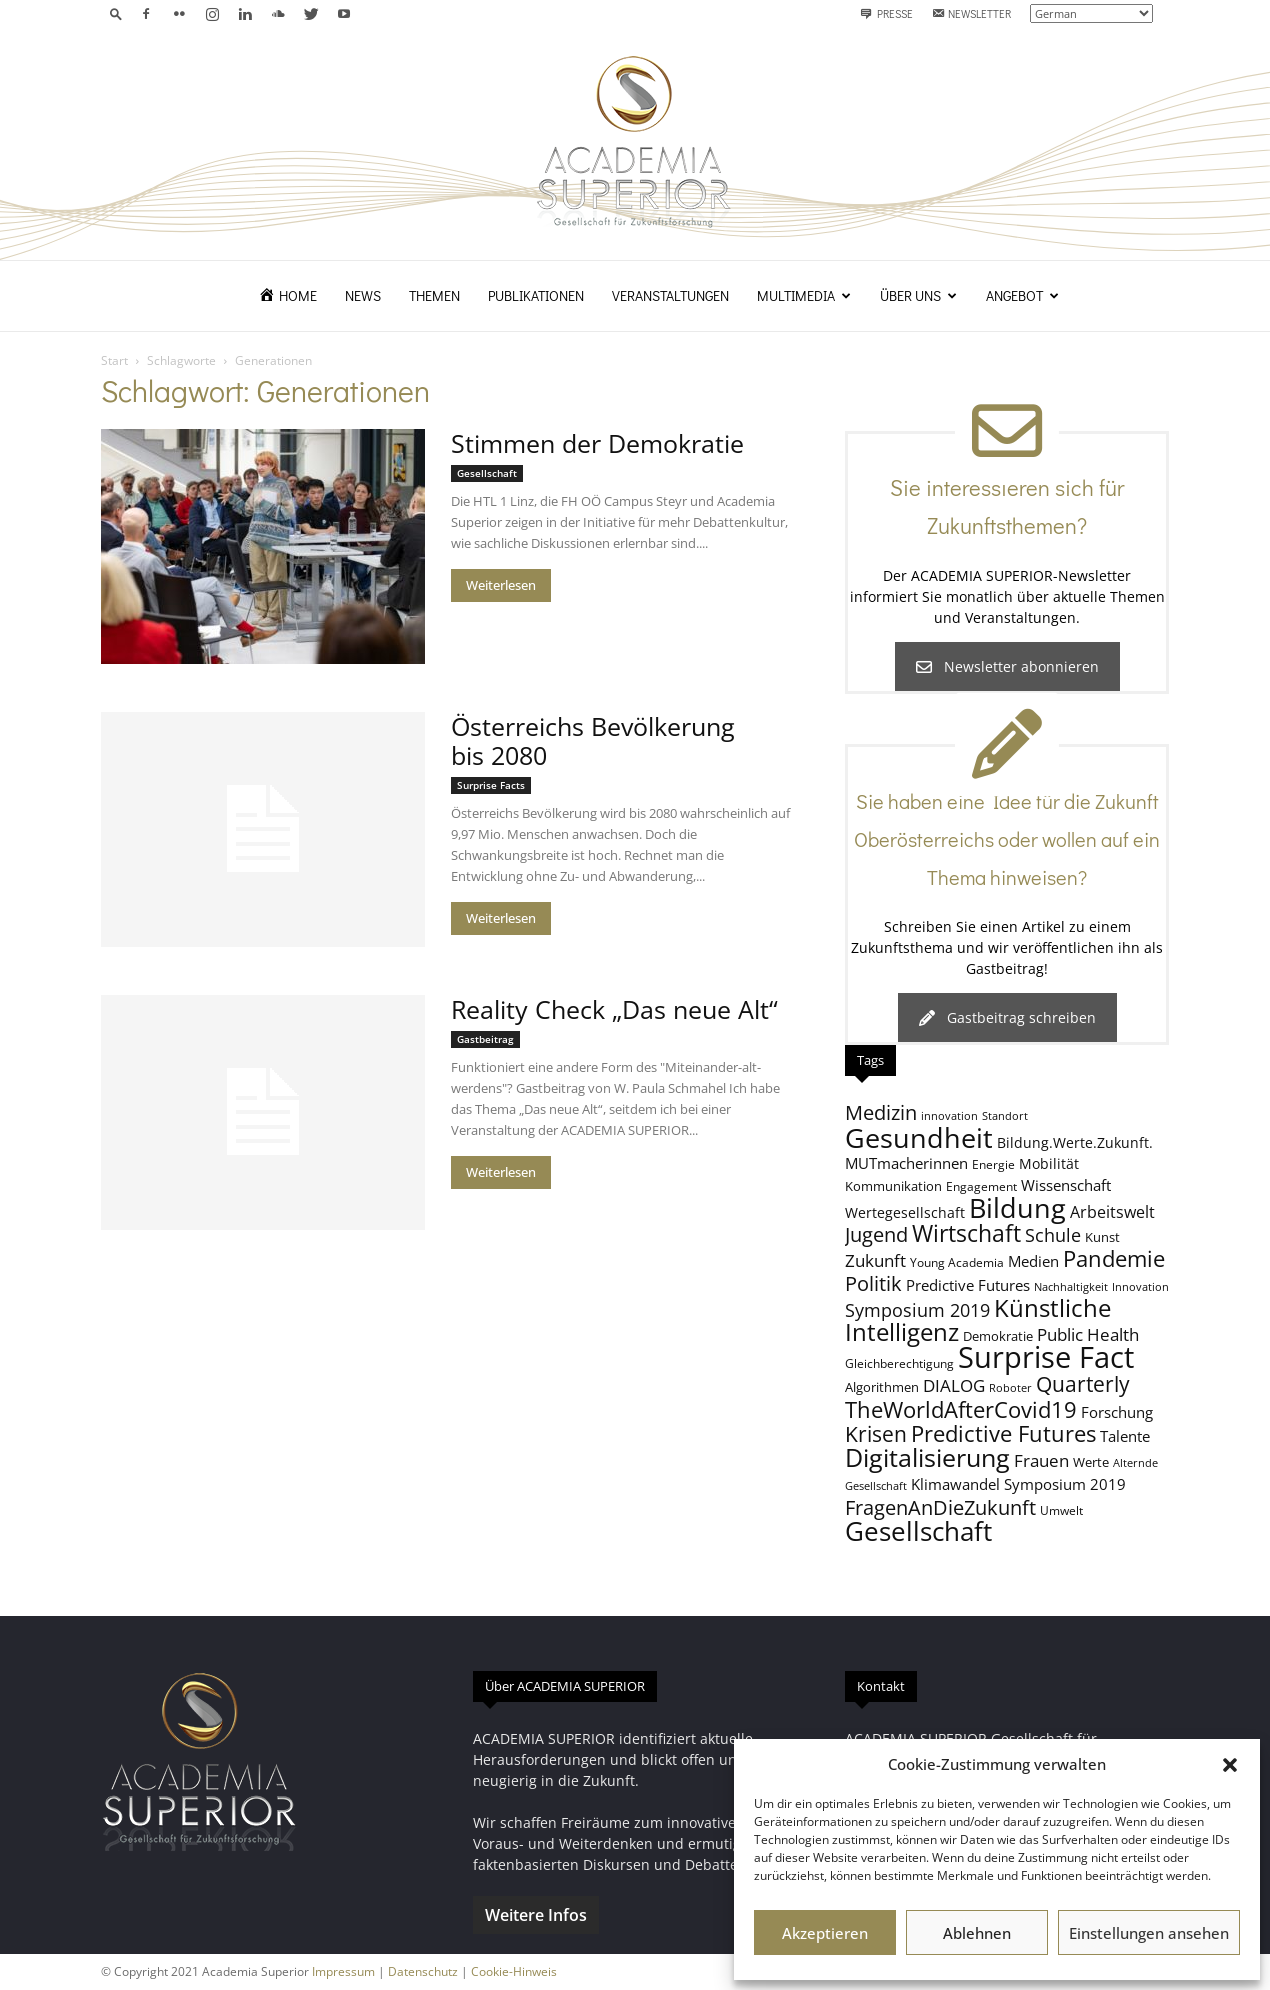  I want to click on Predictive Futures [Predictive Futures (23 Einträge)], so click(1003, 1433).